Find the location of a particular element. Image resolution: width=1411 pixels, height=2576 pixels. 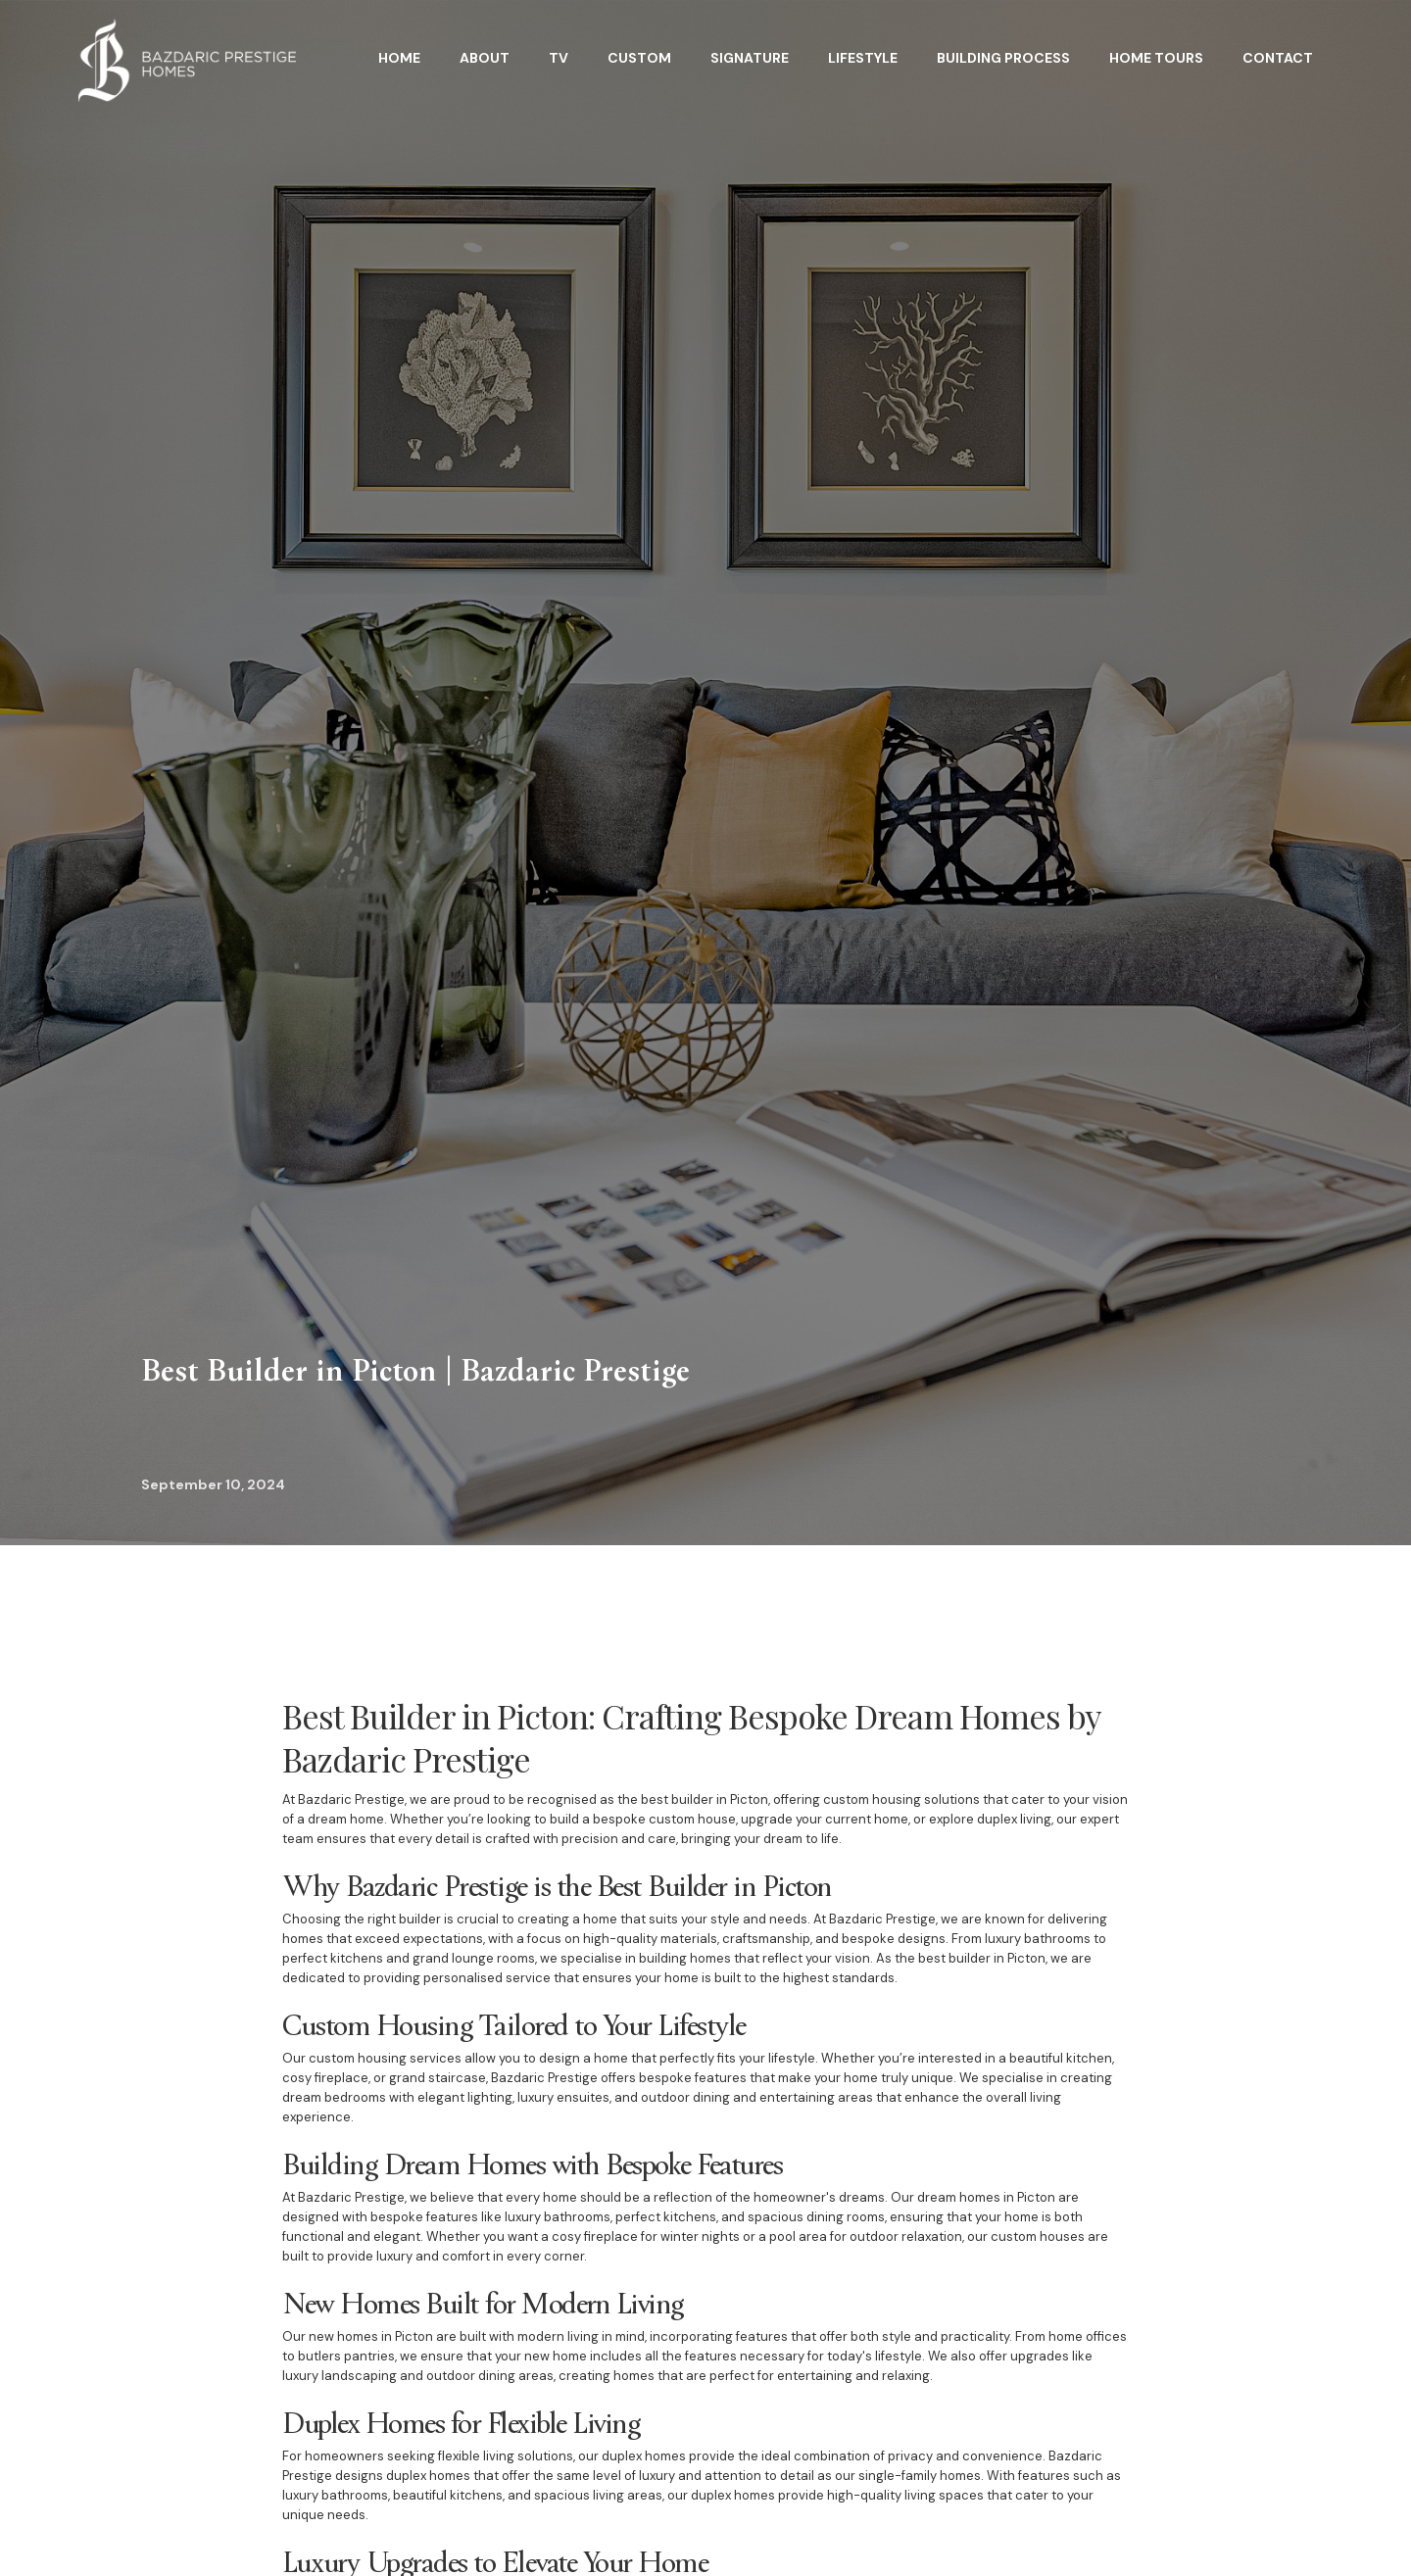

Lifestyle is located at coordinates (863, 58).